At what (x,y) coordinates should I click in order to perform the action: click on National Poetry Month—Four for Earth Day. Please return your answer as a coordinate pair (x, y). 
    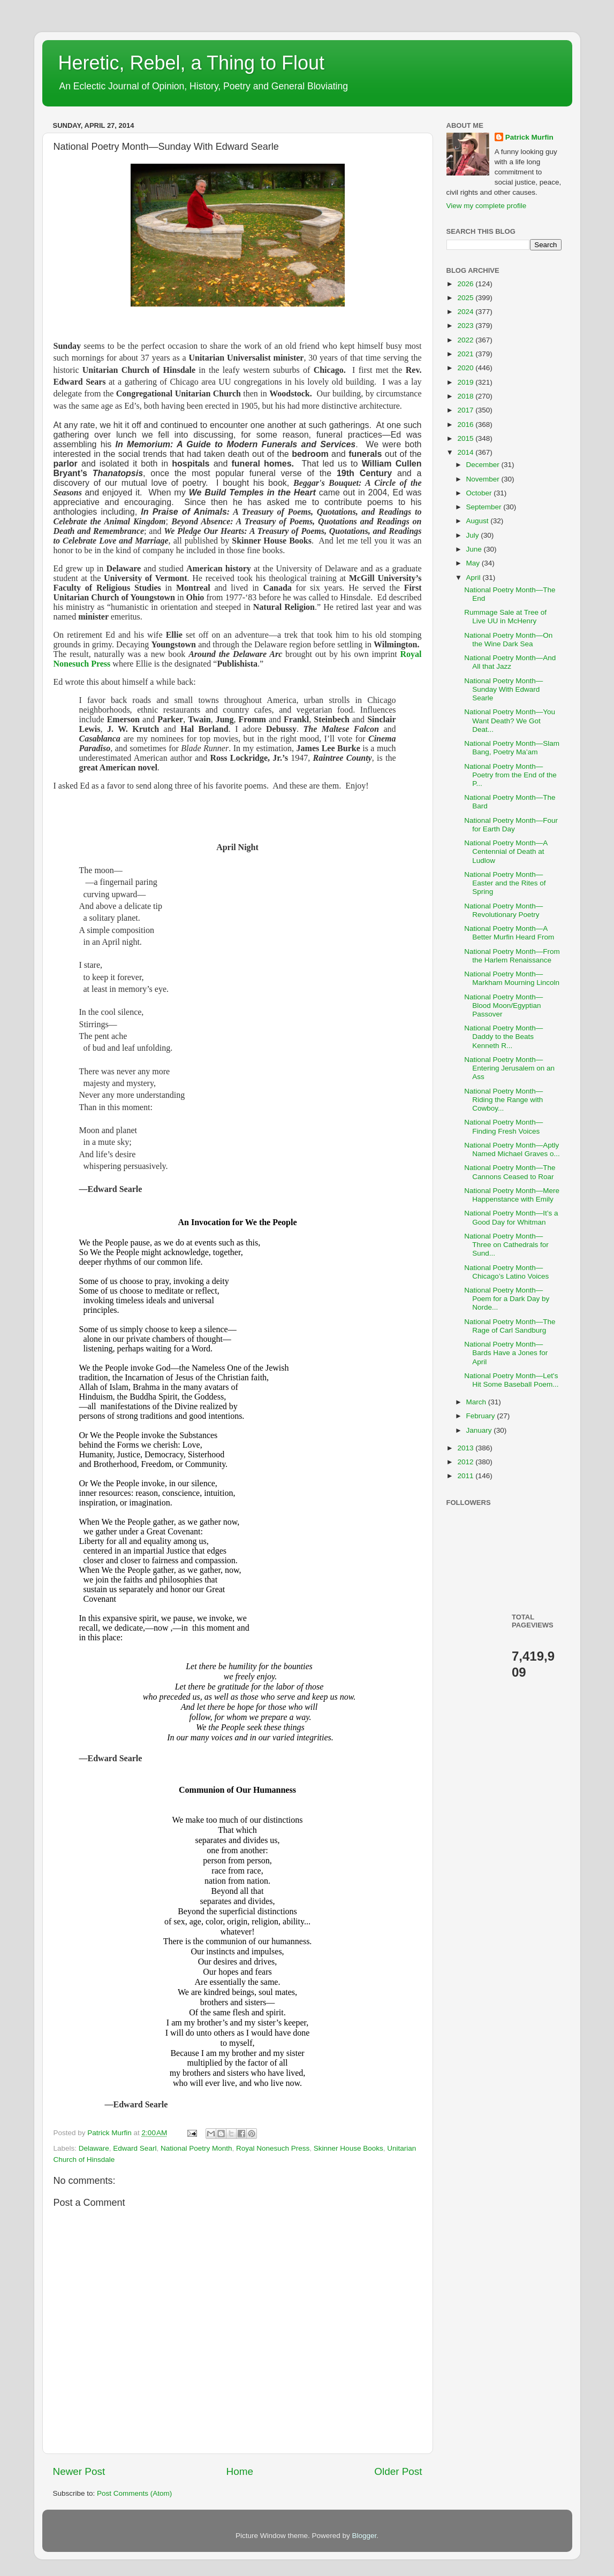
    Looking at the image, I should click on (511, 824).